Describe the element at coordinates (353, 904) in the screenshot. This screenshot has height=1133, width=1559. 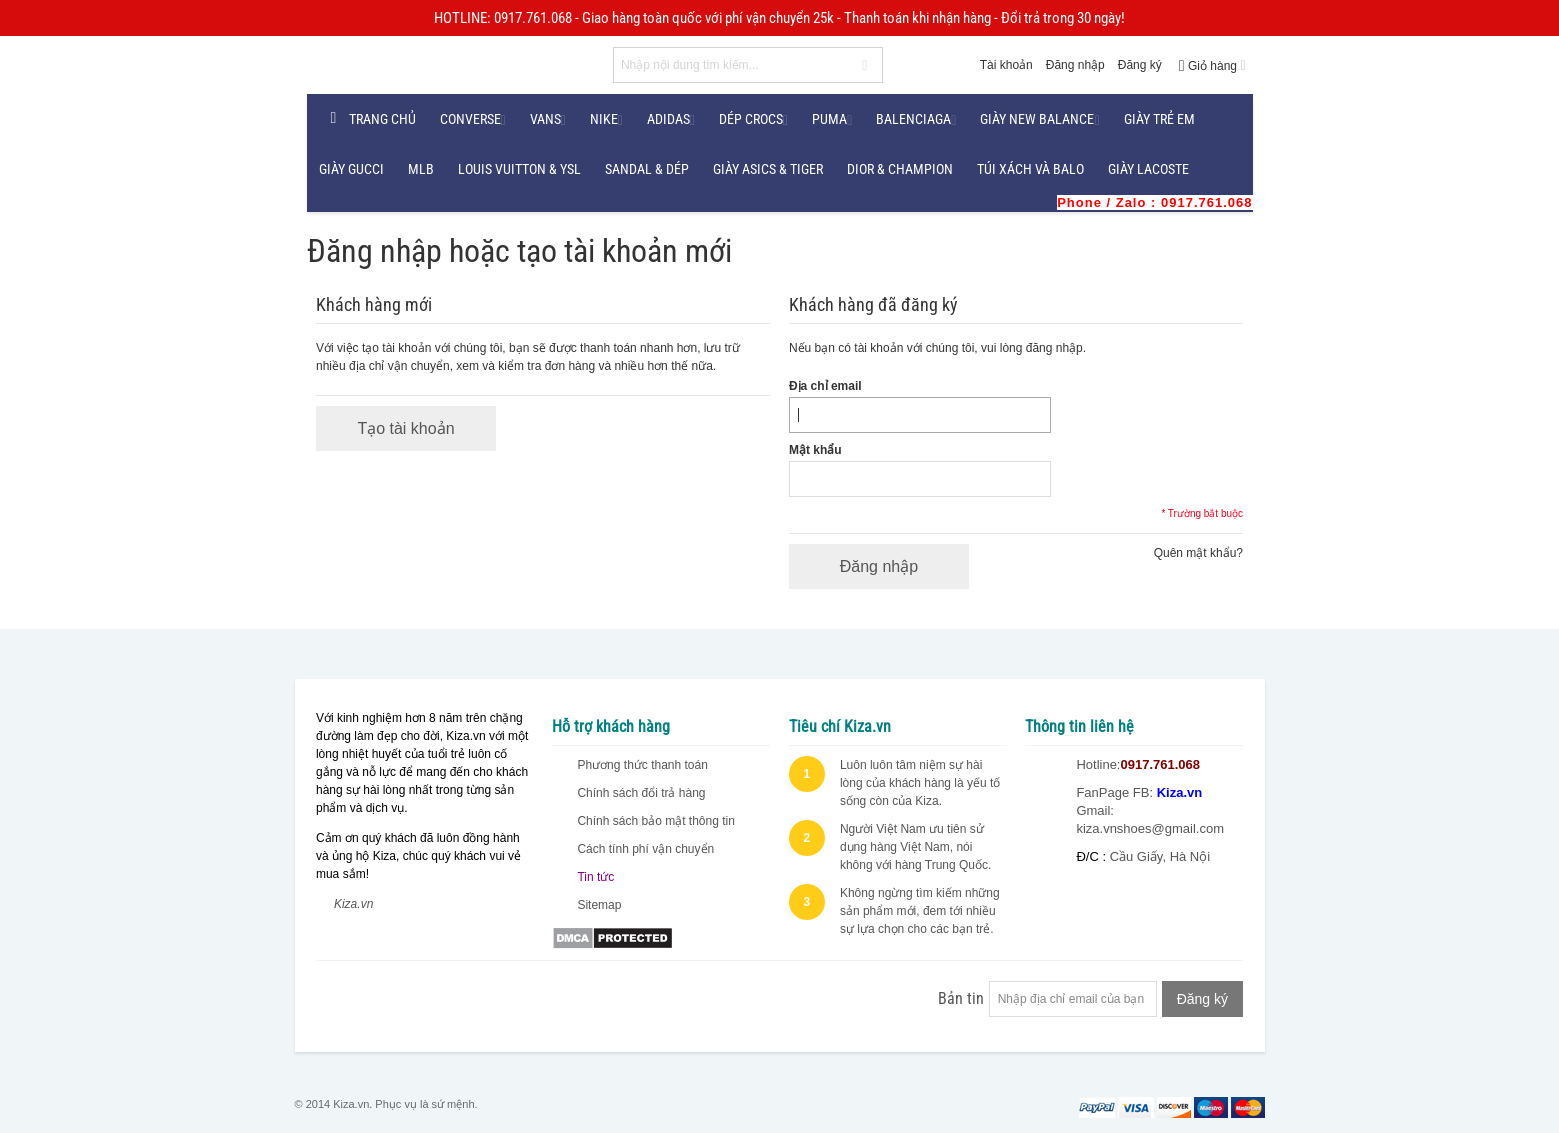
I see `Kiza.vn` at that location.